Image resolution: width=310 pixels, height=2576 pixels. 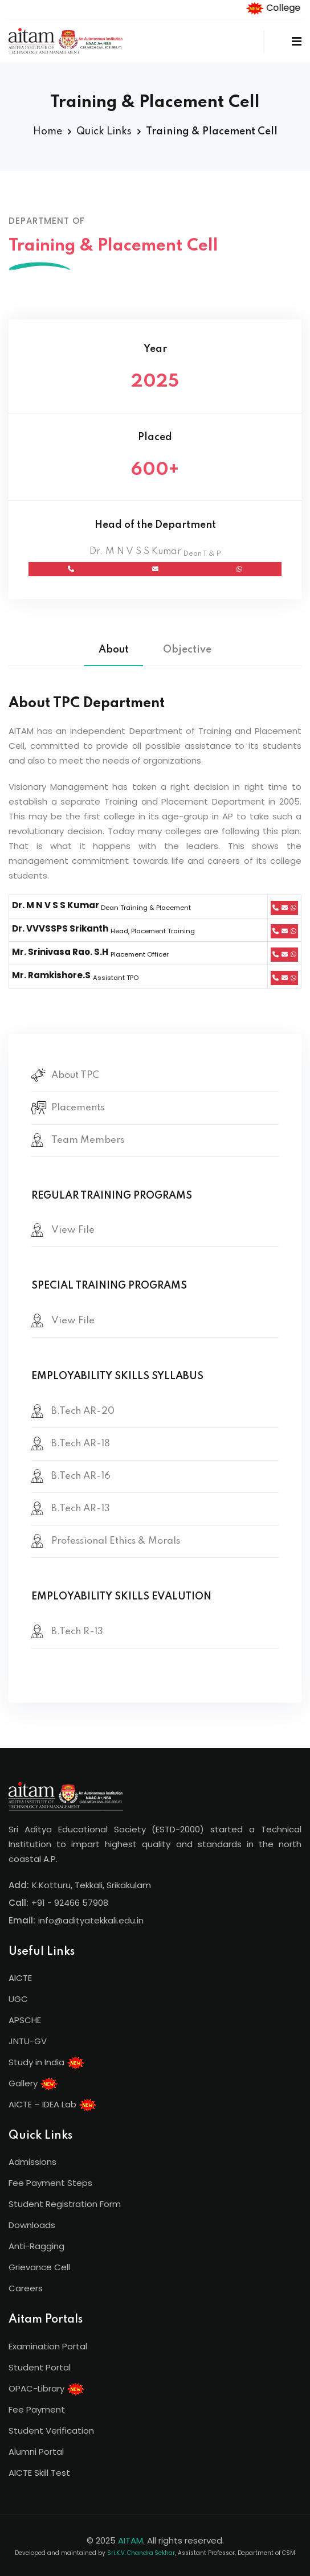 What do you see at coordinates (18, 1999) in the screenshot?
I see `UGC` at bounding box center [18, 1999].